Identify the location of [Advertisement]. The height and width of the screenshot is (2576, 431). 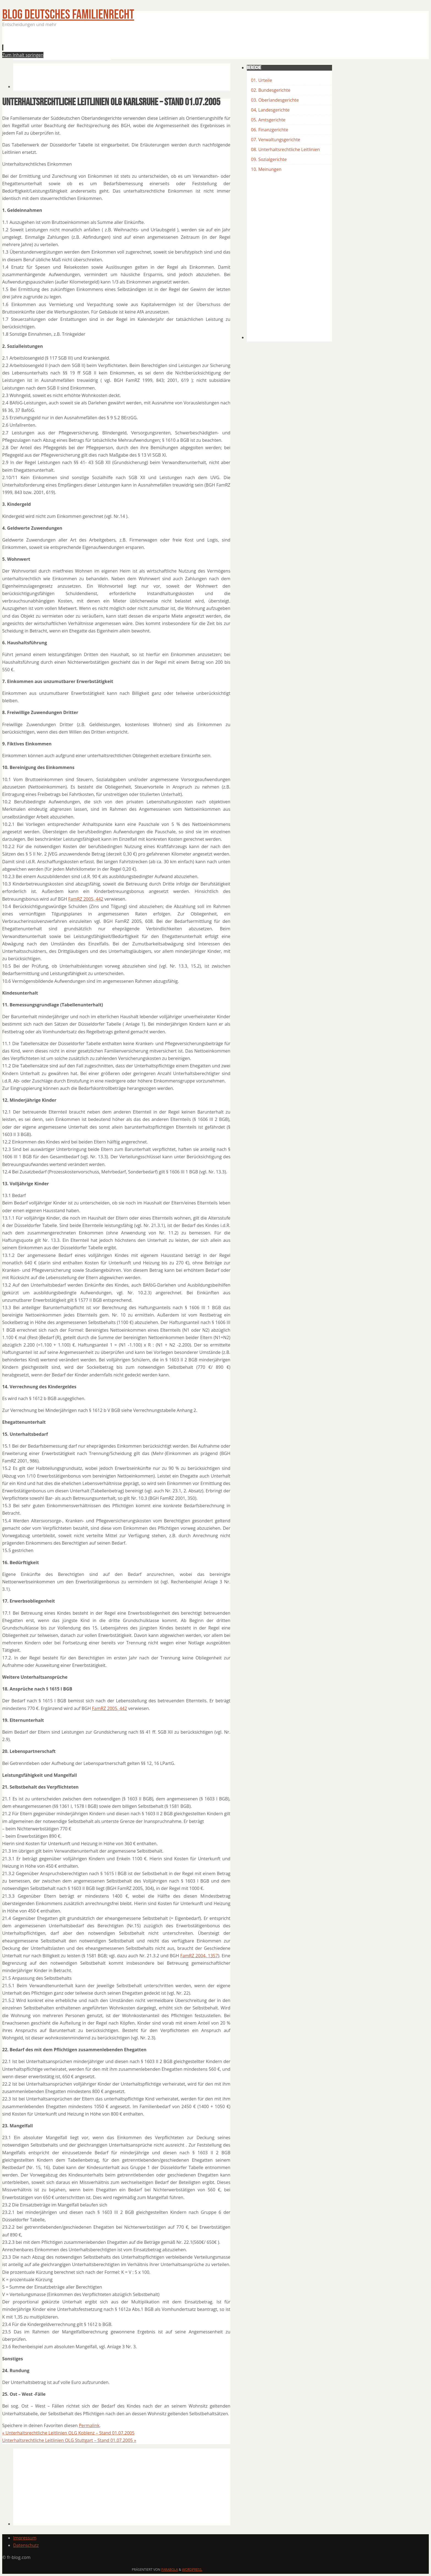
(113, 45).